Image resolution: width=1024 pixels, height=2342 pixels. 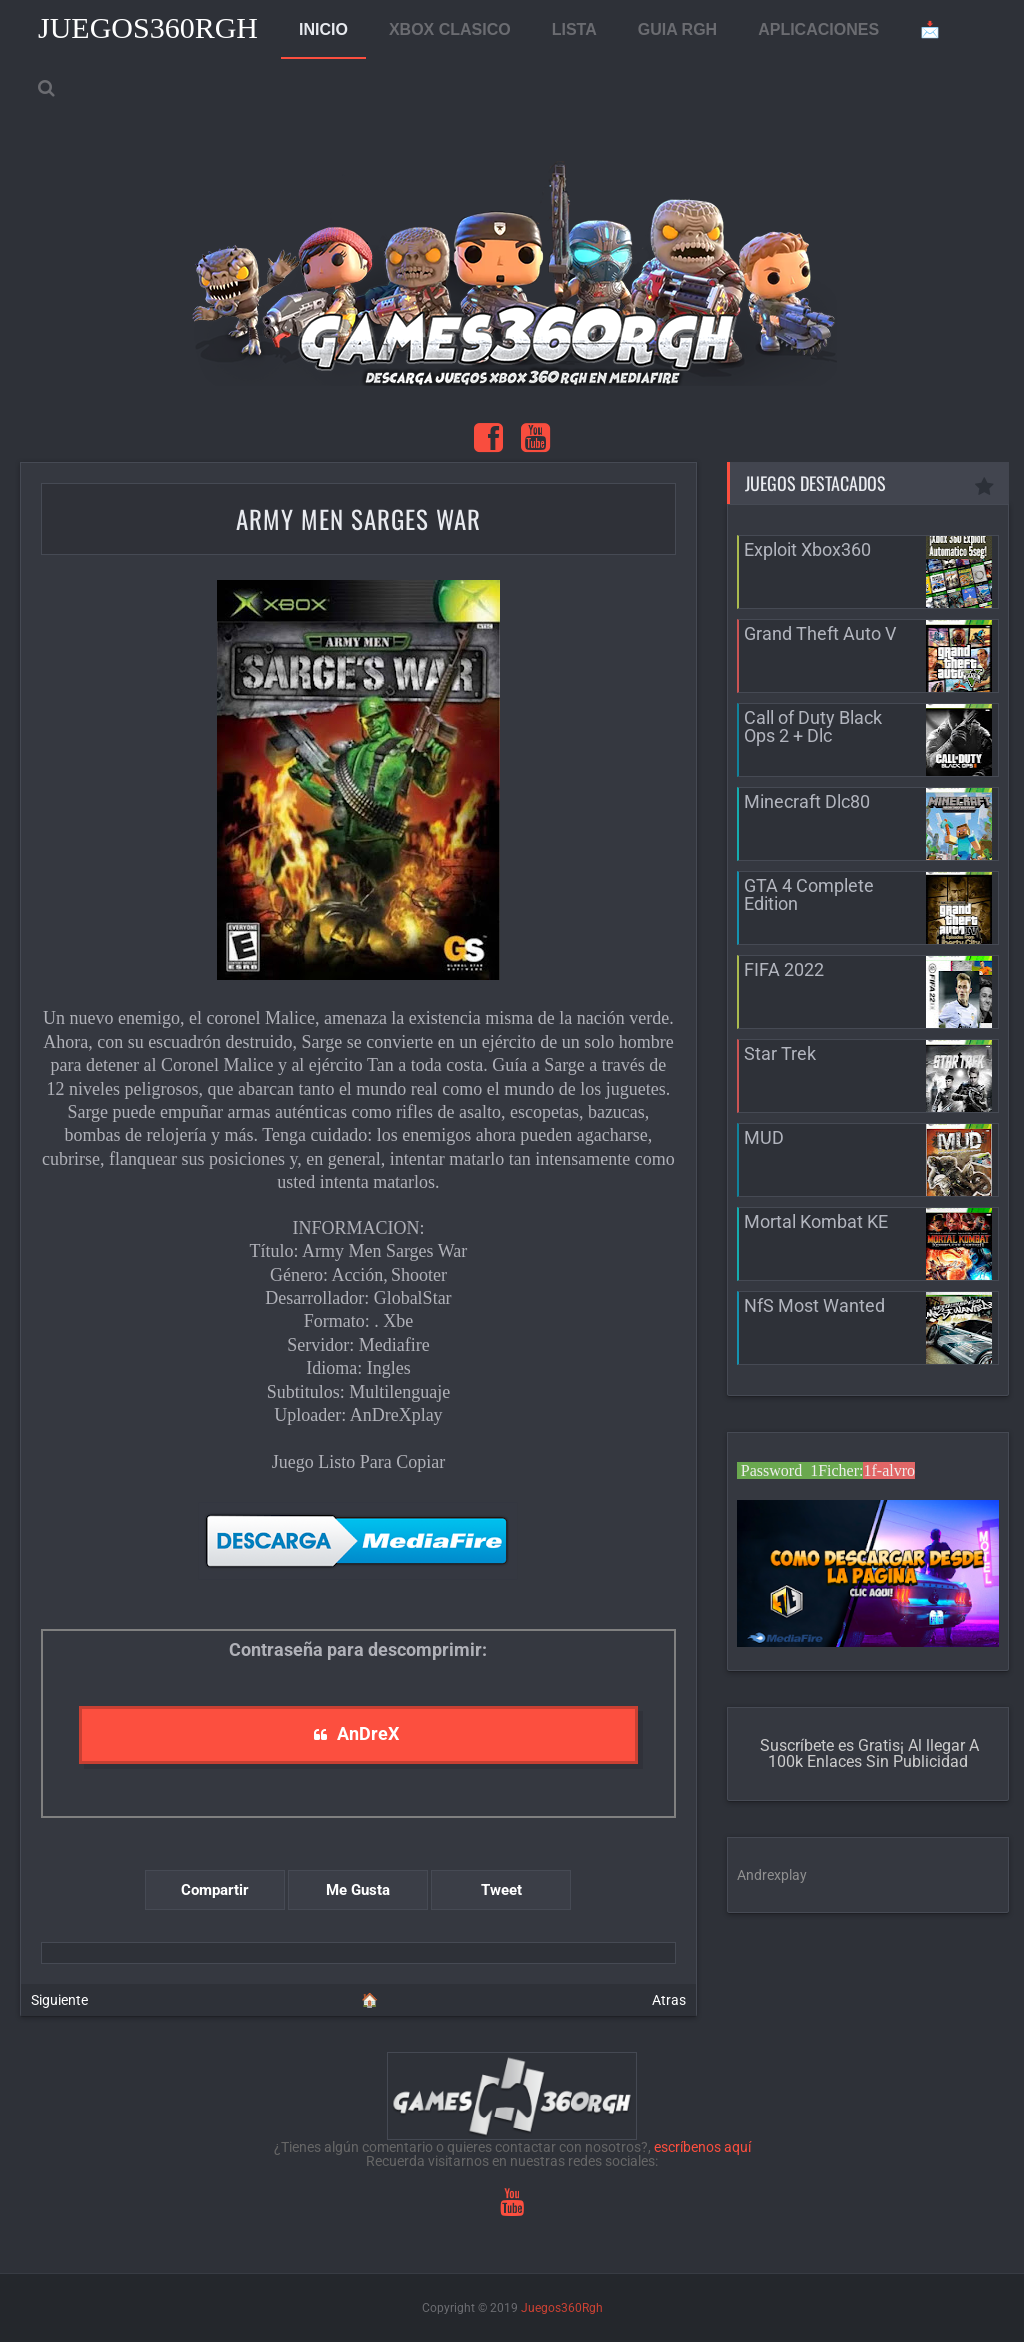 I want to click on GTA 4 Complete Edition, so click(x=809, y=894).